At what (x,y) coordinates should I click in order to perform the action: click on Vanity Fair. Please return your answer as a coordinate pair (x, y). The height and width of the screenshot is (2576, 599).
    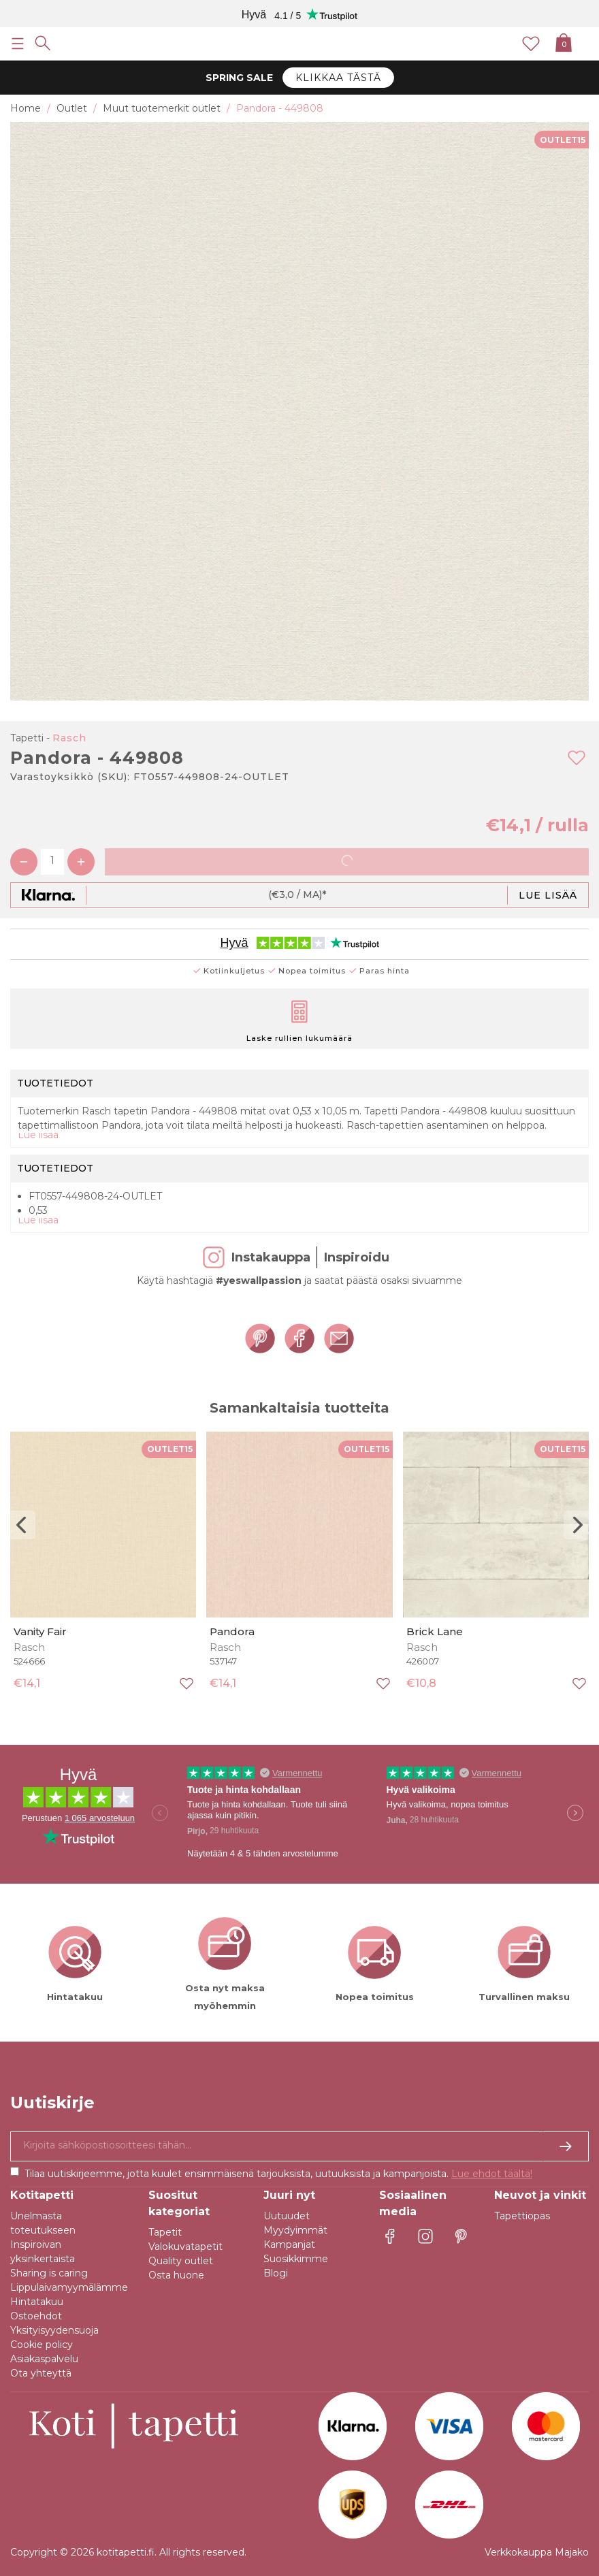
    Looking at the image, I should click on (40, 1631).